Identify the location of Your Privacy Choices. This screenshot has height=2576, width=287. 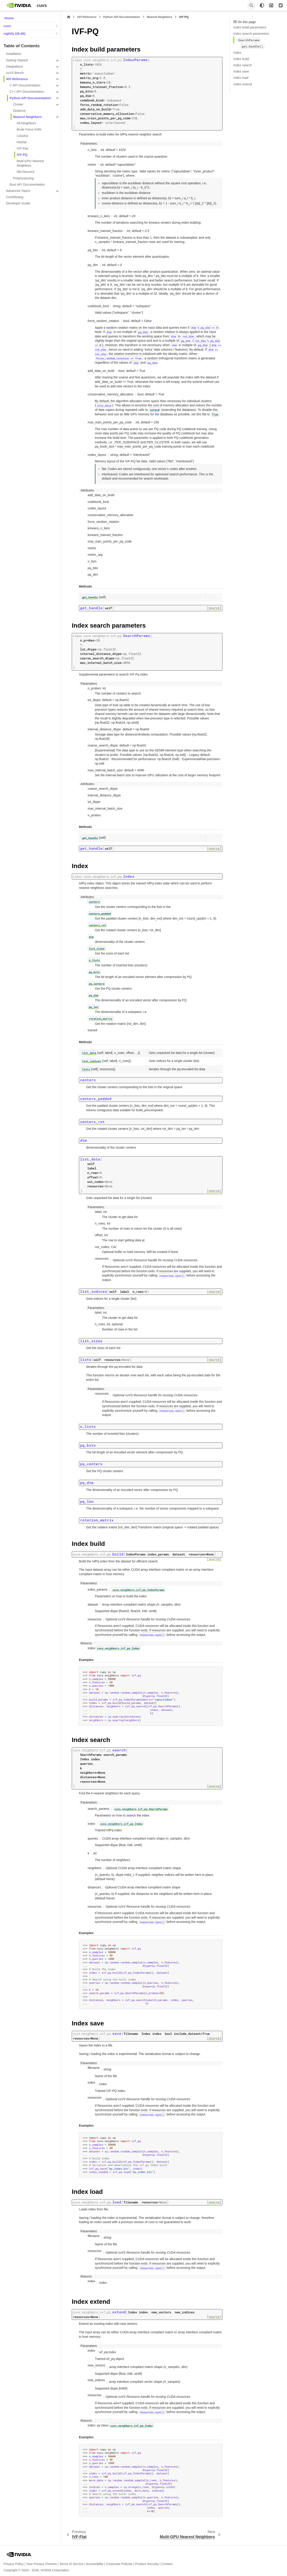
(41, 2564).